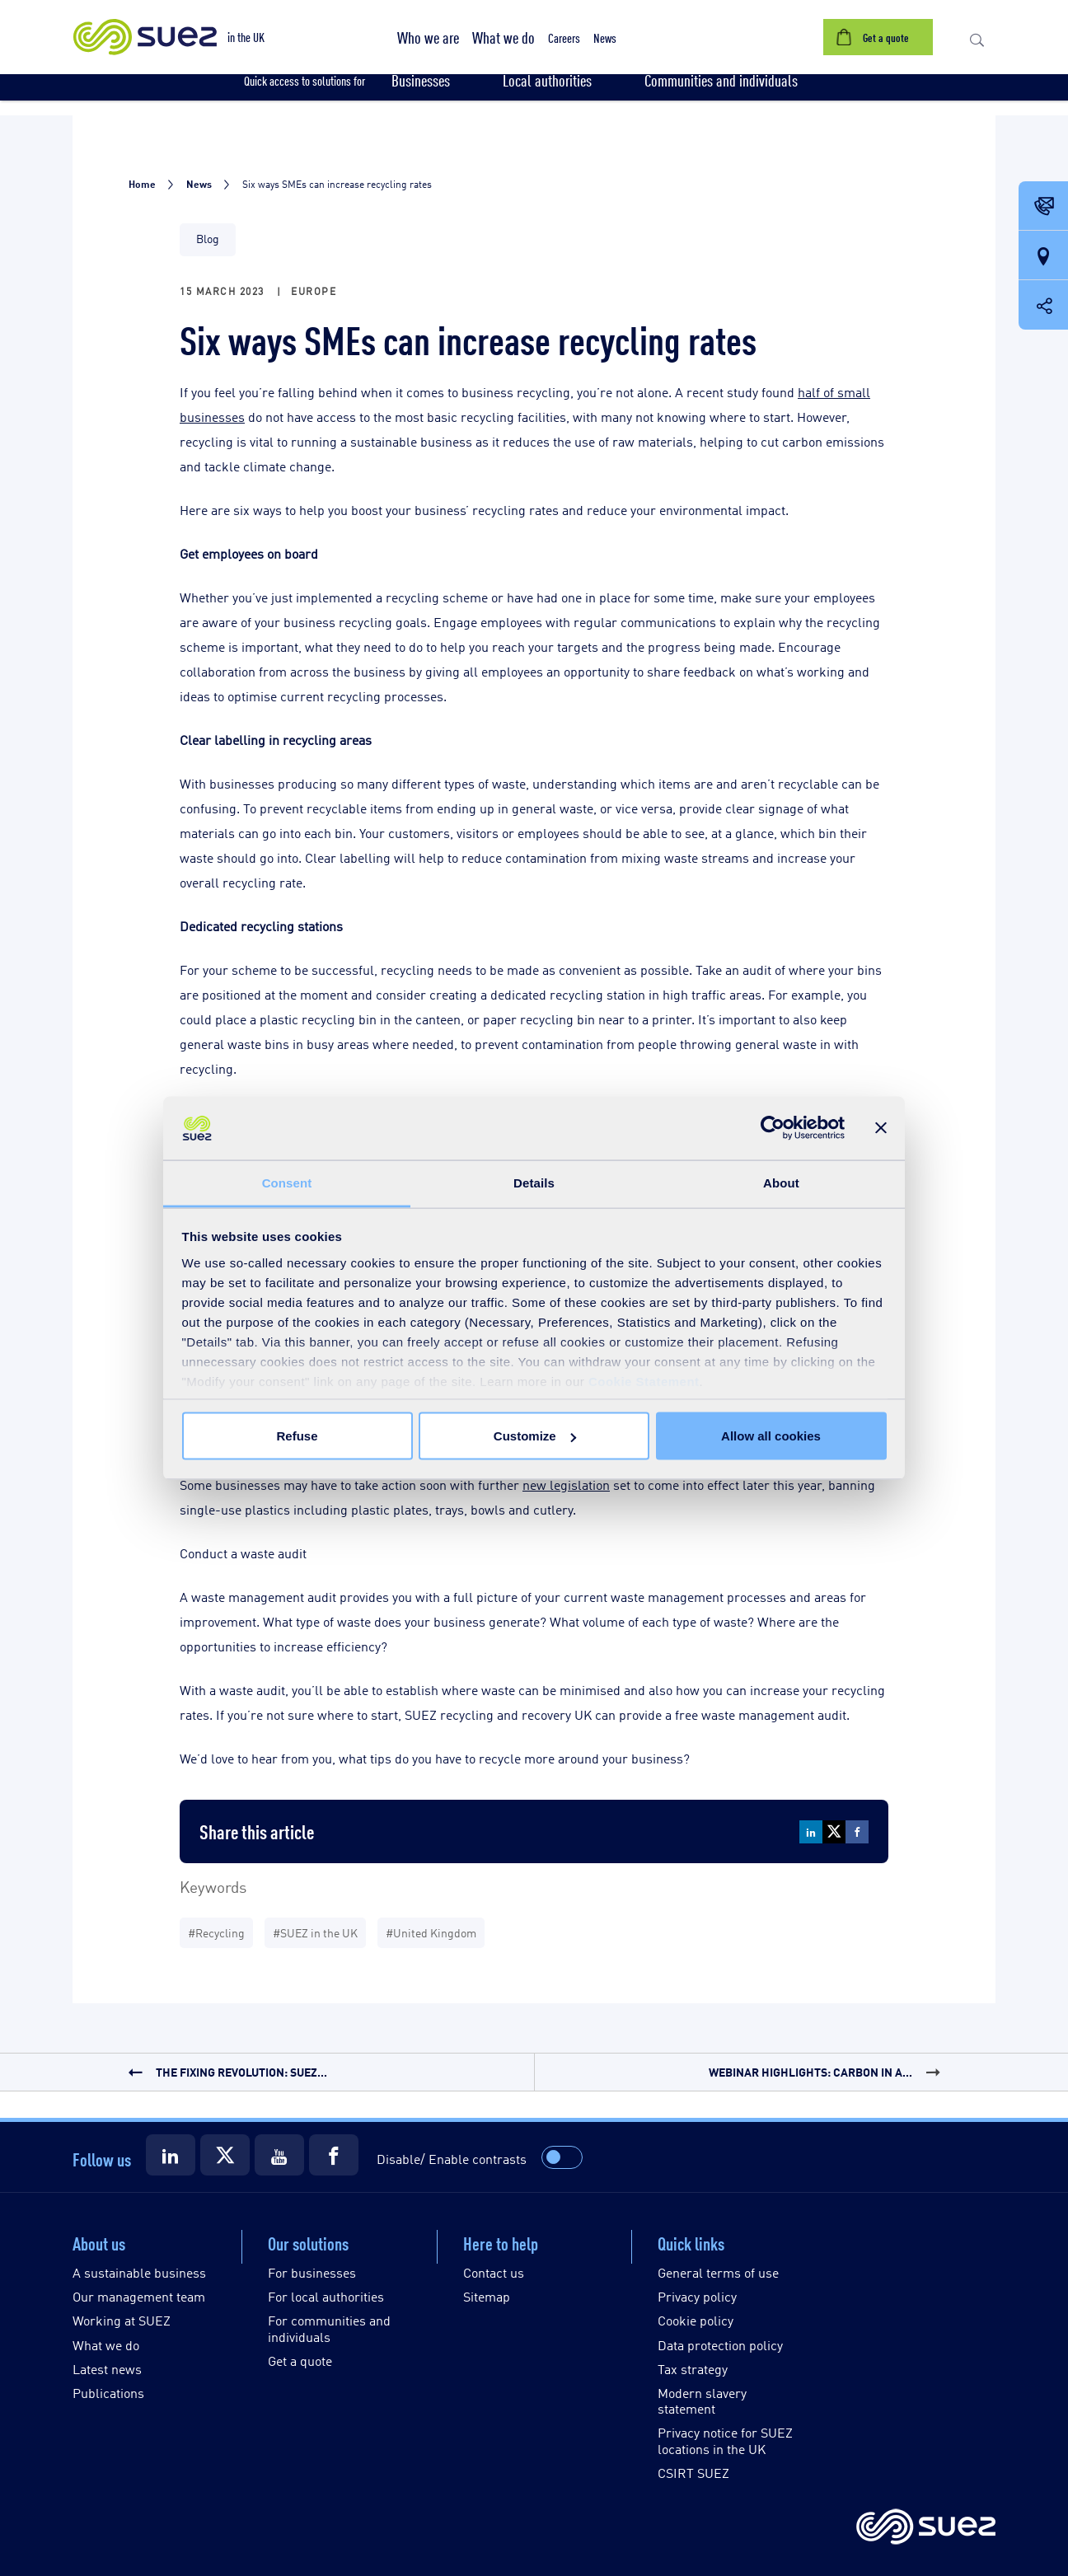 This screenshot has height=2576, width=1068. Describe the element at coordinates (772, 1128) in the screenshot. I see `[Cookiebot by Usercentrics - opens in a new window]` at that location.